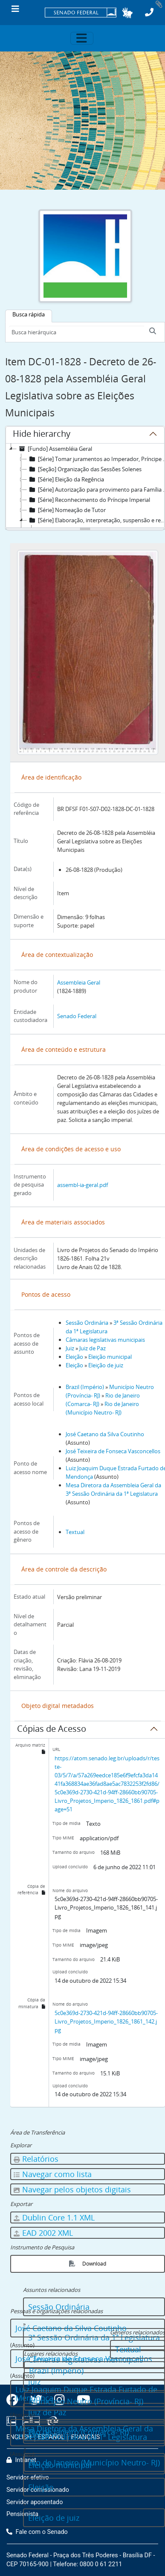  I want to click on José Caetano da Silva Coutinho, so click(105, 1434).